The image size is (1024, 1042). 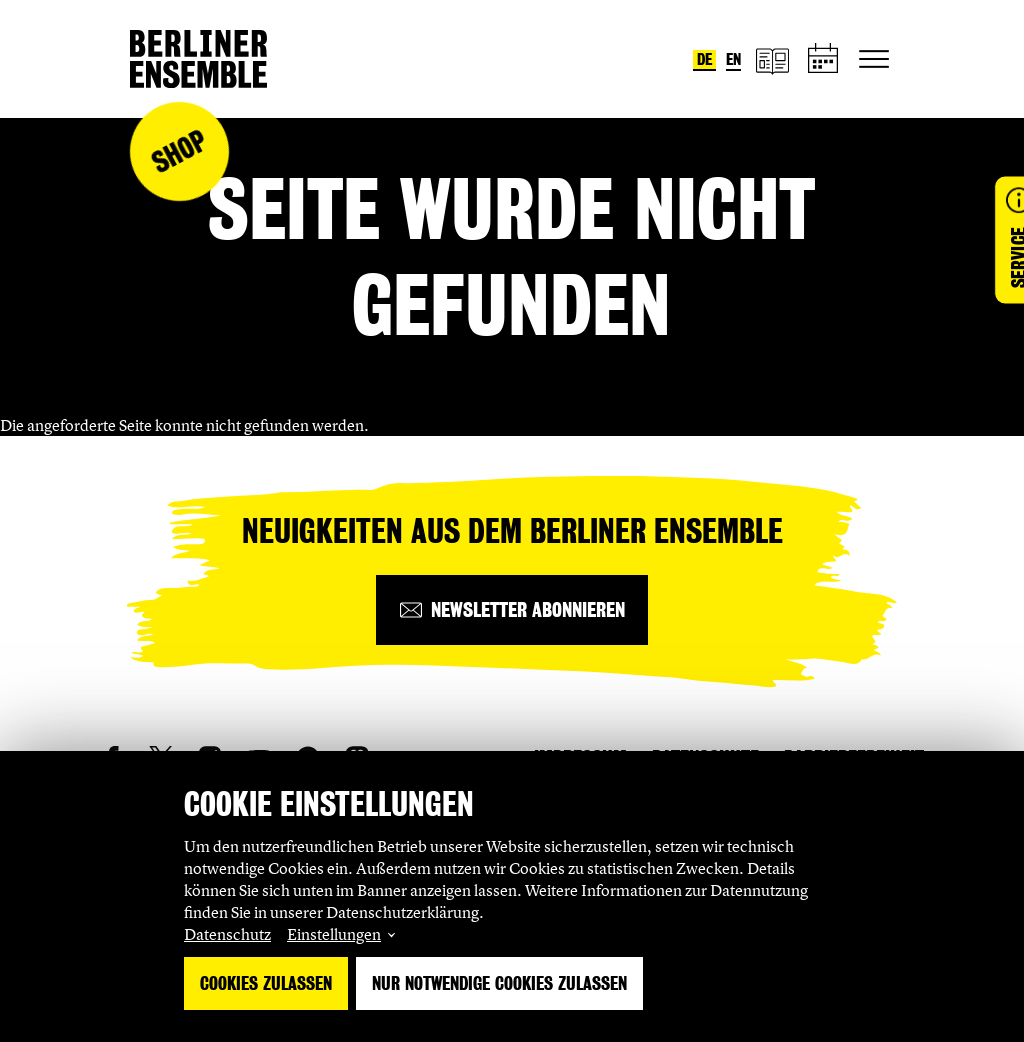 I want to click on [Newsletter abonnieren], so click(x=512, y=610).